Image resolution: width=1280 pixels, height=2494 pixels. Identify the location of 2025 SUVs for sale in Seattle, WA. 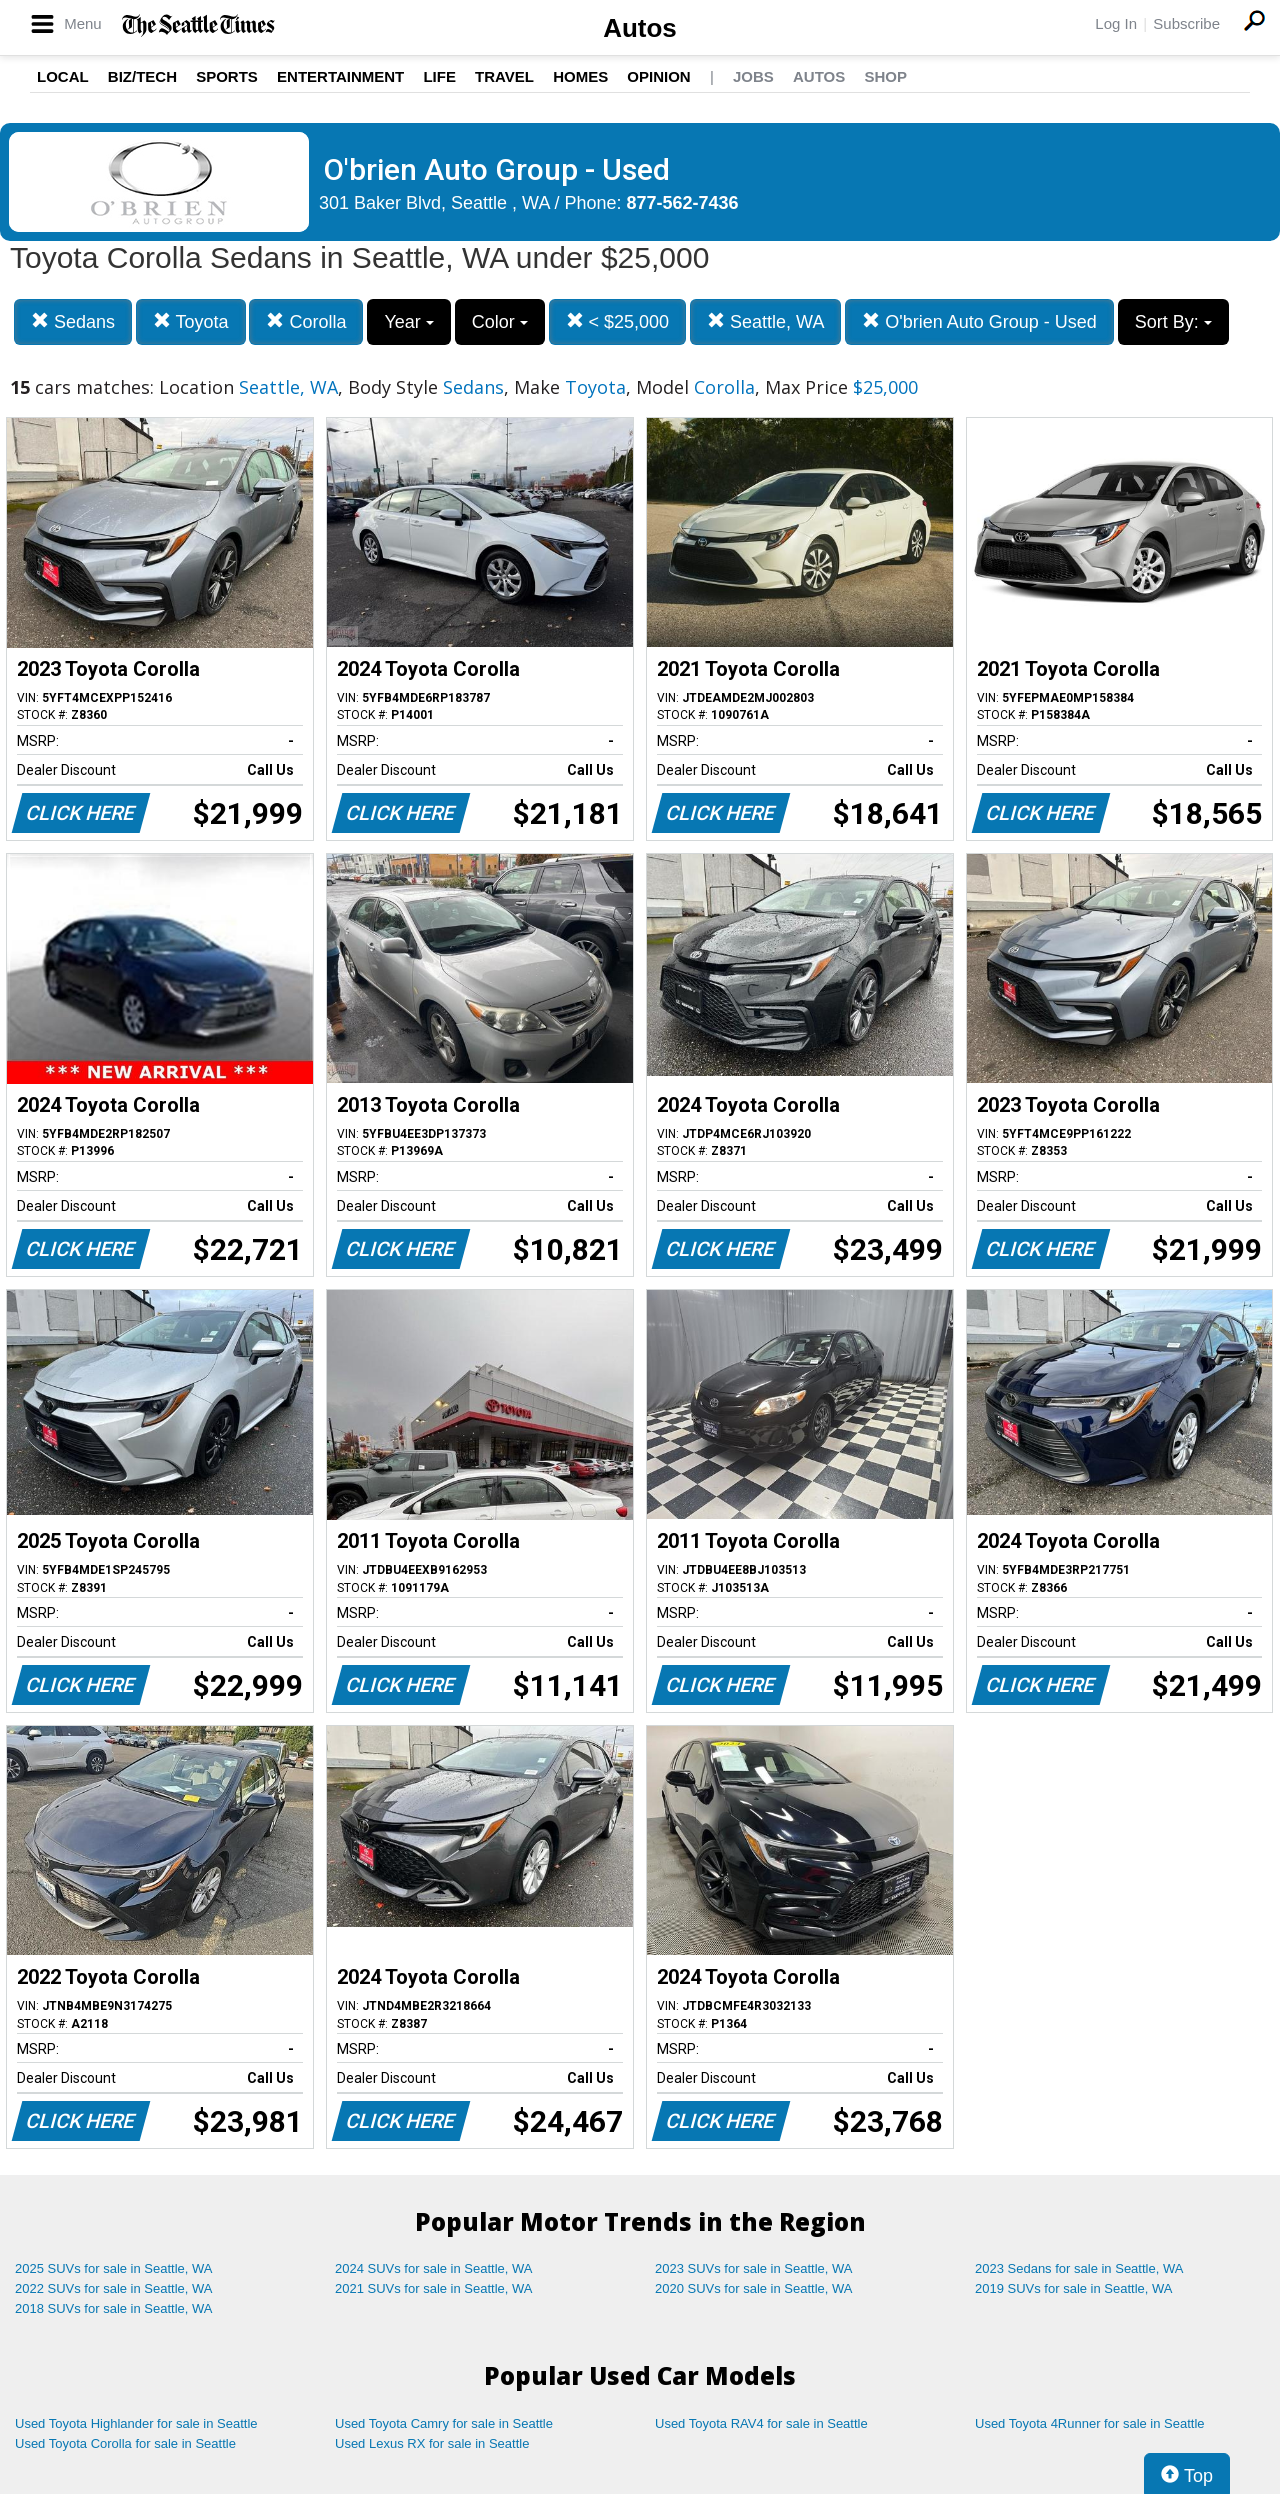
(114, 2268).